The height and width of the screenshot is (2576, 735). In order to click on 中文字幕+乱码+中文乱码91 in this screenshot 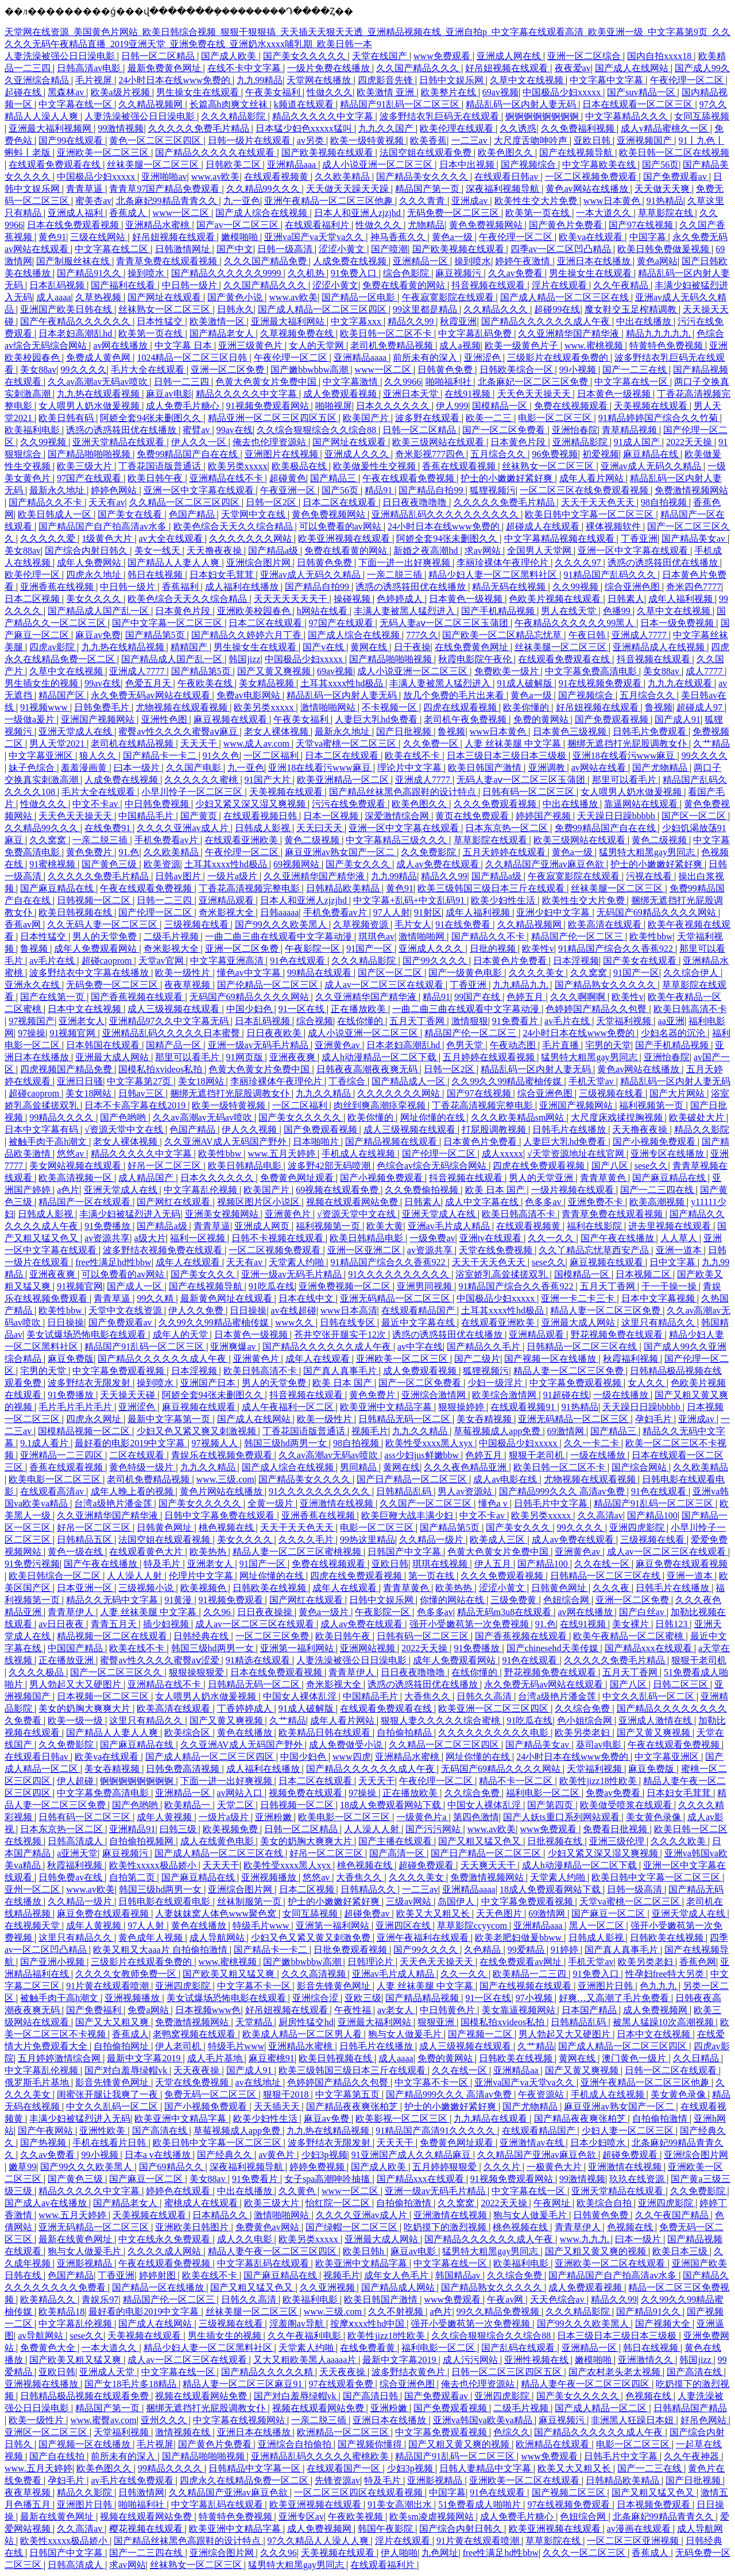, I will do `click(410, 900)`.